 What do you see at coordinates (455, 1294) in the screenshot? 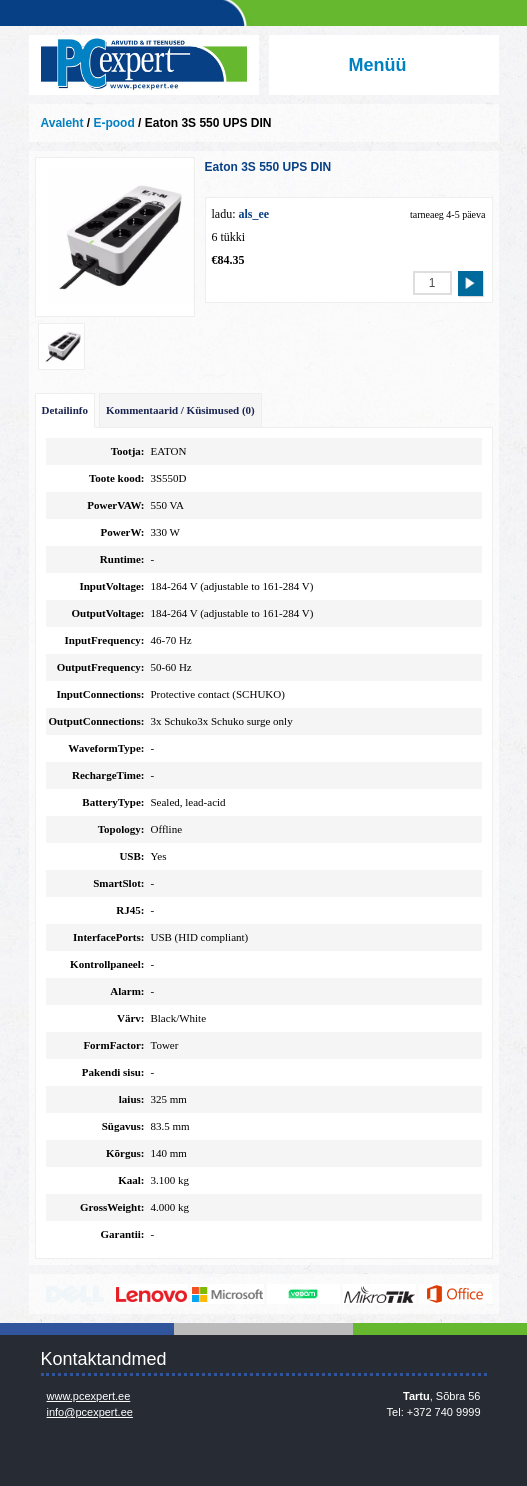
I see `https://www.office.com/` at bounding box center [455, 1294].